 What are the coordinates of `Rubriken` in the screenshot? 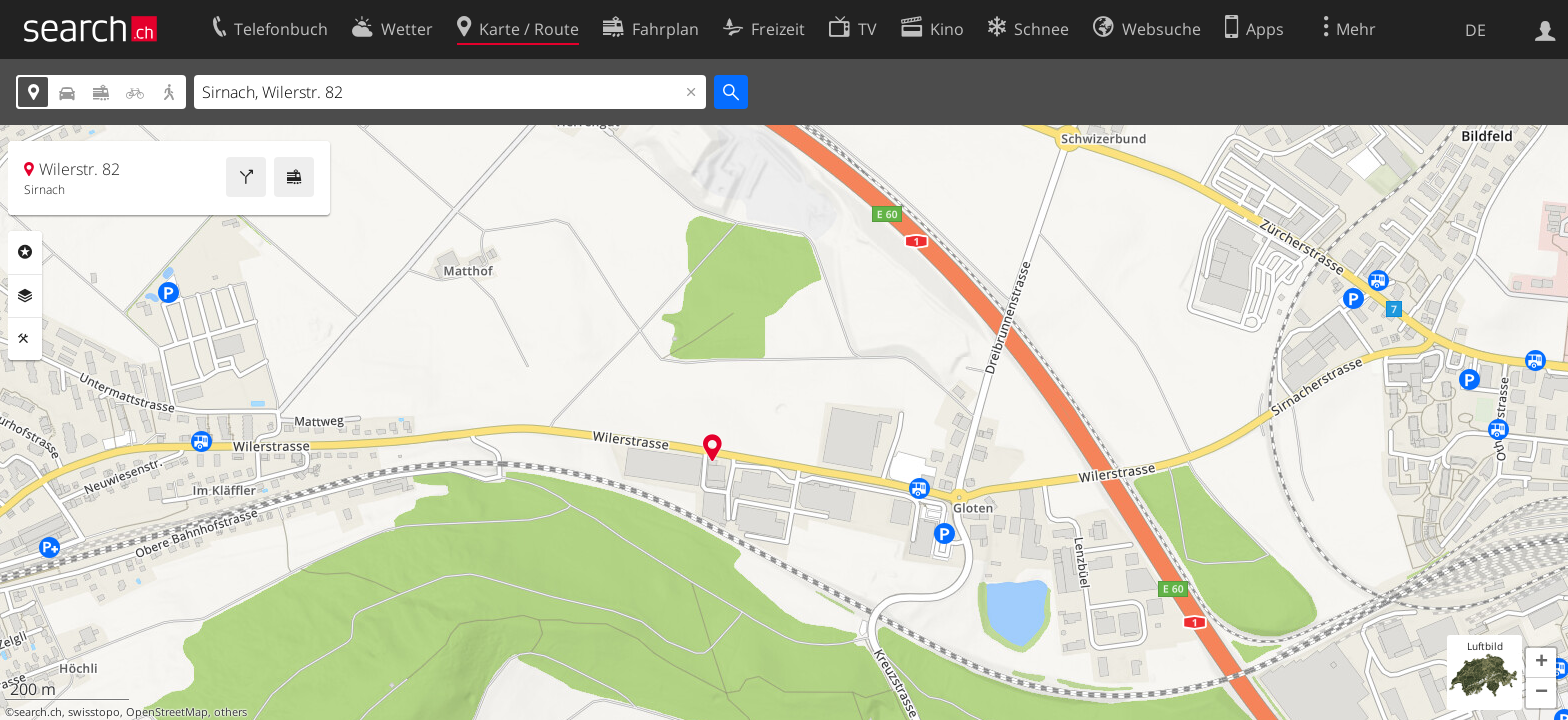 It's located at (25, 252).